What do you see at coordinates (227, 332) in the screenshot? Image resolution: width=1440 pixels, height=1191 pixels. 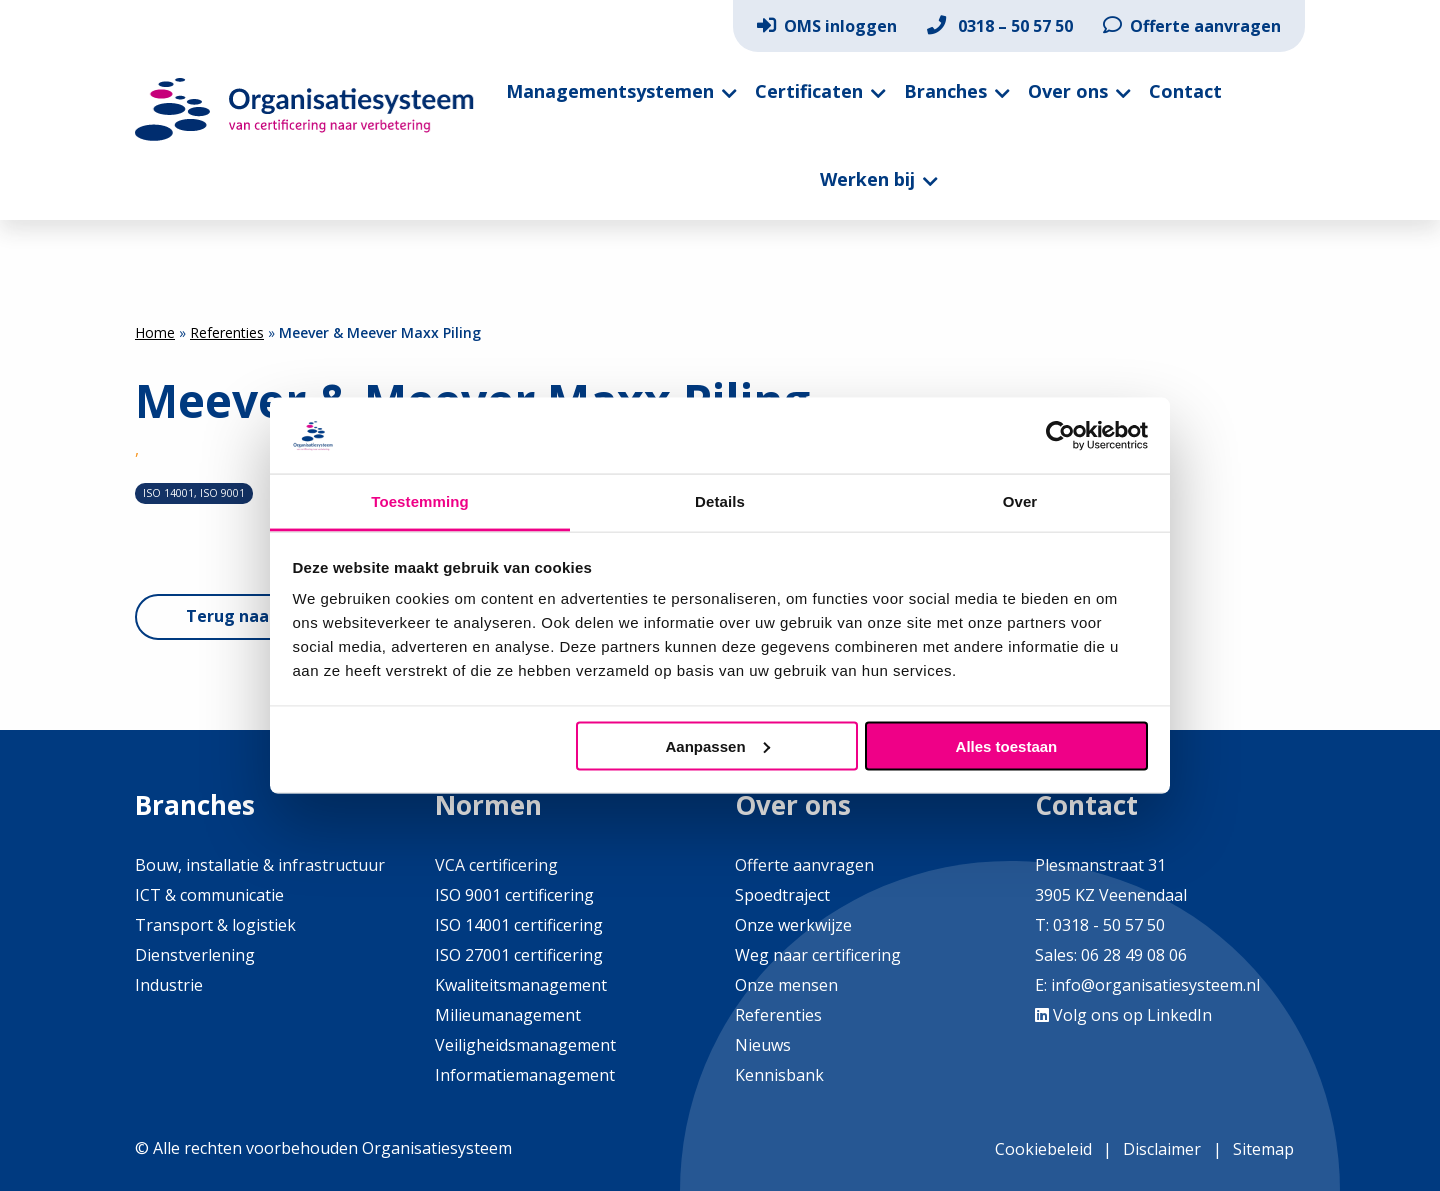 I see `Referenties` at bounding box center [227, 332].